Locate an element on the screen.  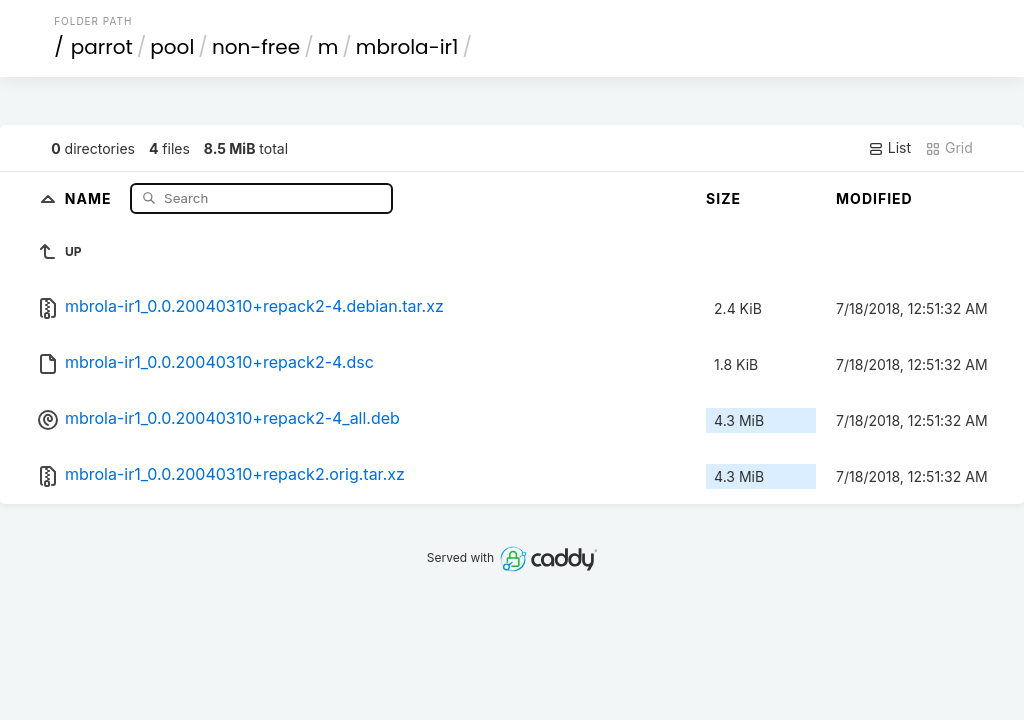
Modified is located at coordinates (874, 198).